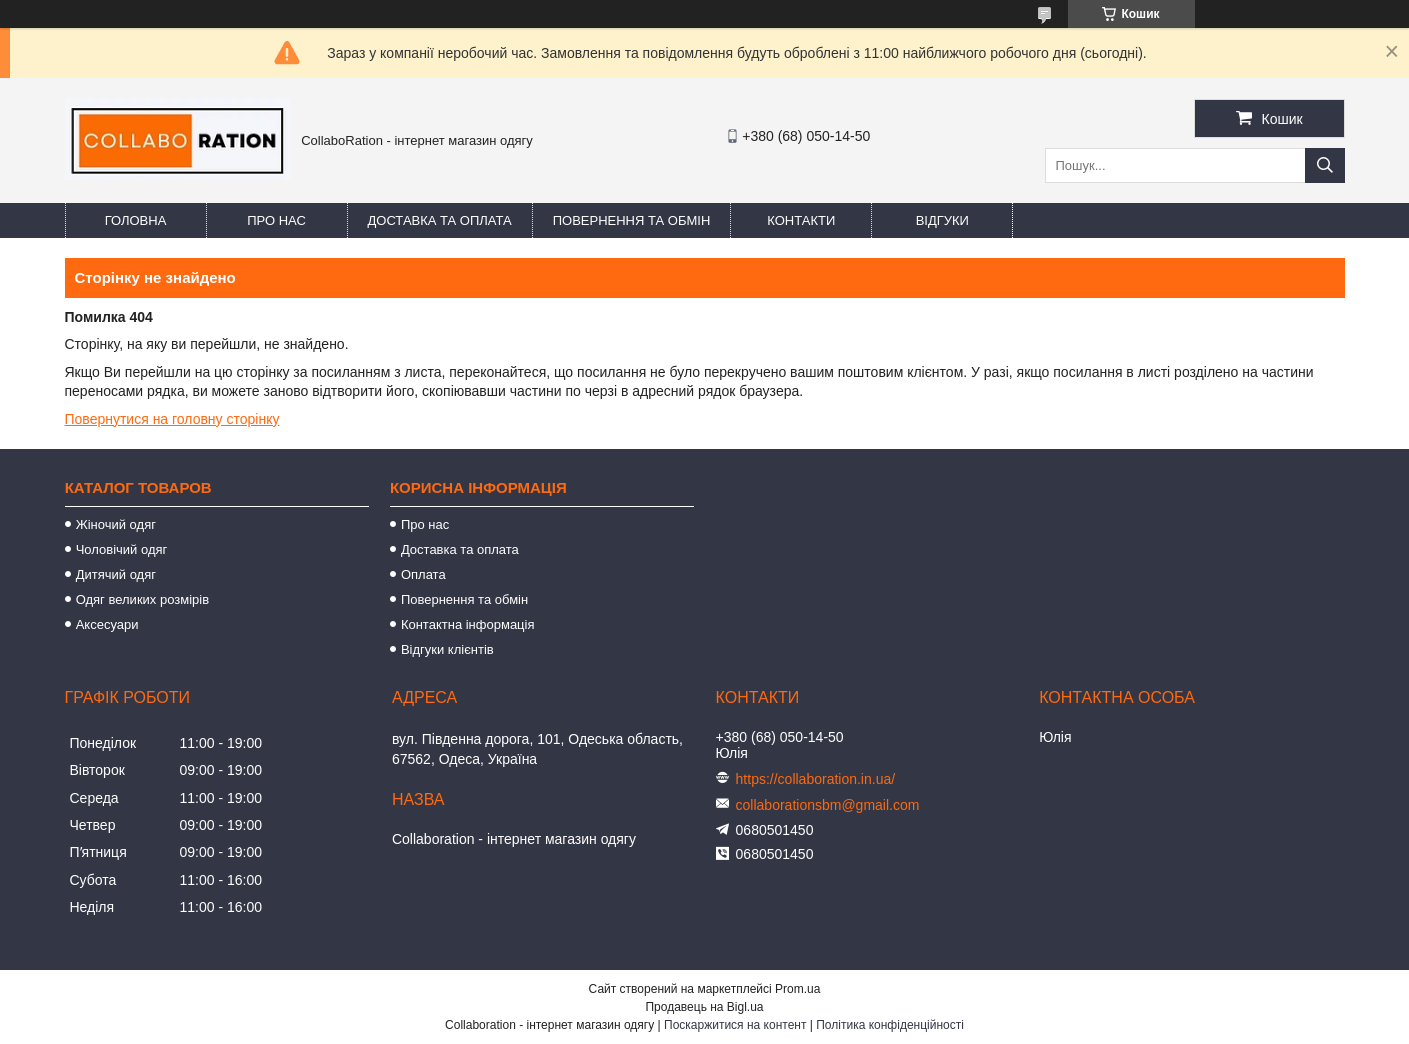 The height and width of the screenshot is (1044, 1409). Describe the element at coordinates (116, 574) in the screenshot. I see `Дитячий одяг` at that location.